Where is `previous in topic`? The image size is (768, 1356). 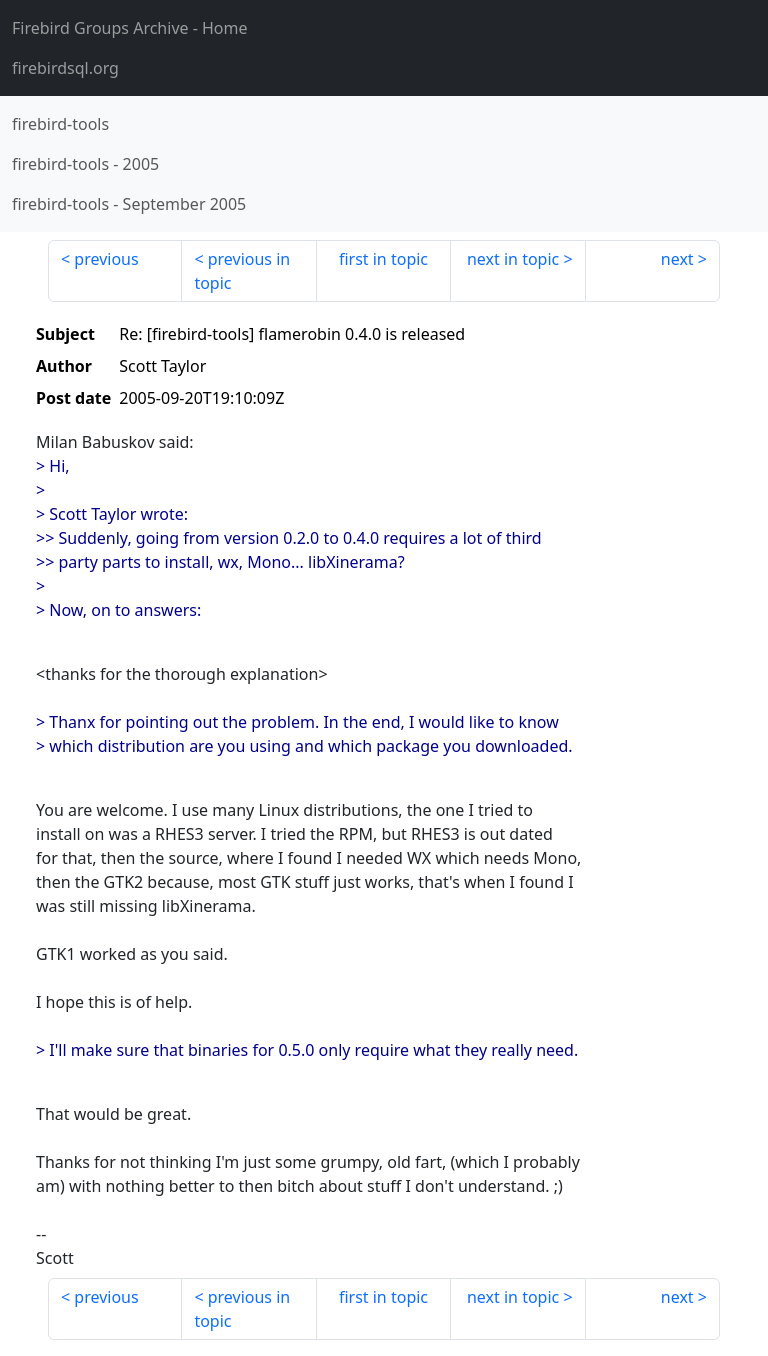
previous in topic is located at coordinates (242, 271).